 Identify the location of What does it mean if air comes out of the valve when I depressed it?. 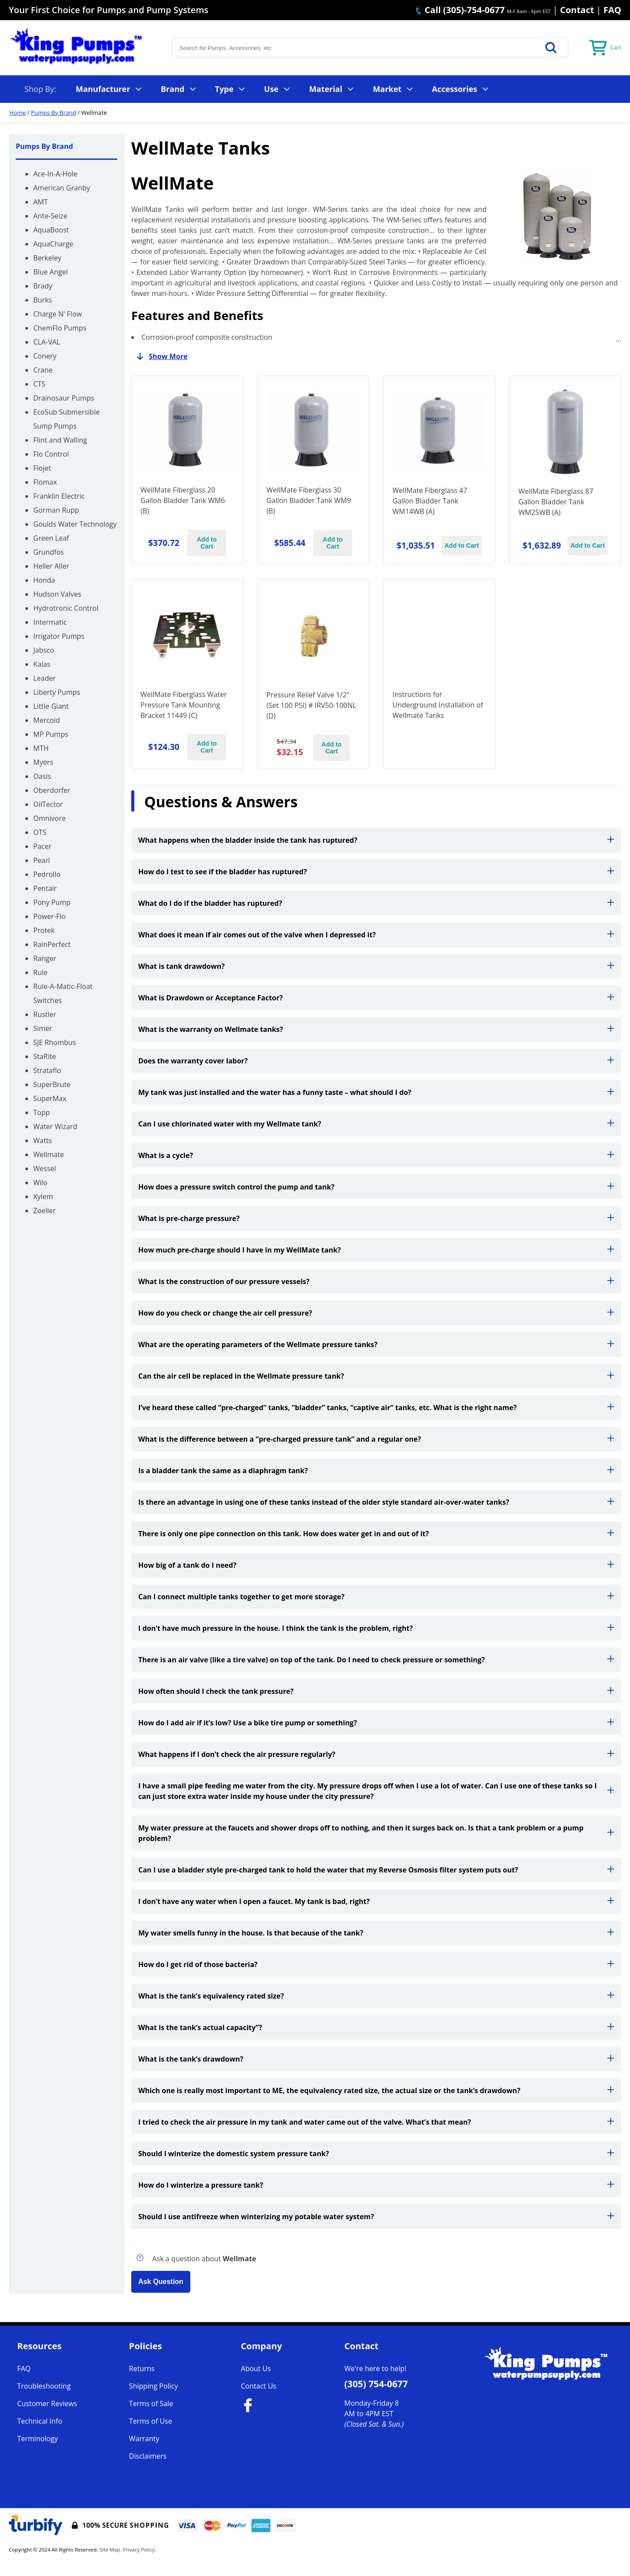
(376, 934).